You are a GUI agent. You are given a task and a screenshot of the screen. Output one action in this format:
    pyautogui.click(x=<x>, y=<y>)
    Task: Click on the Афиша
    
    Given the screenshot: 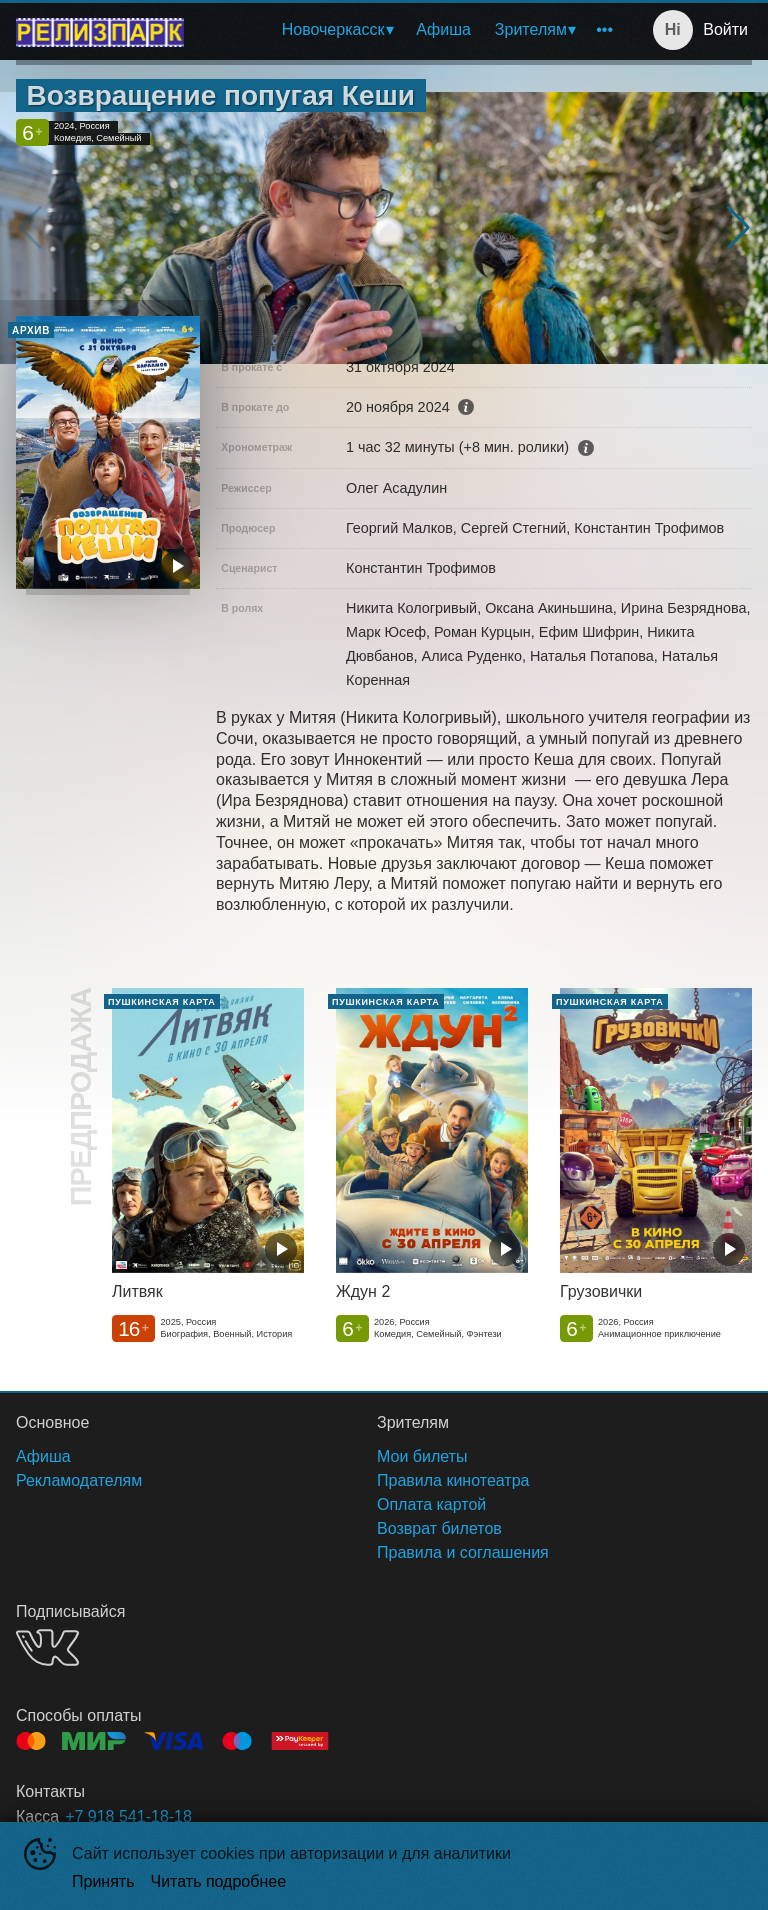 What is the action you would take?
    pyautogui.click(x=443, y=29)
    